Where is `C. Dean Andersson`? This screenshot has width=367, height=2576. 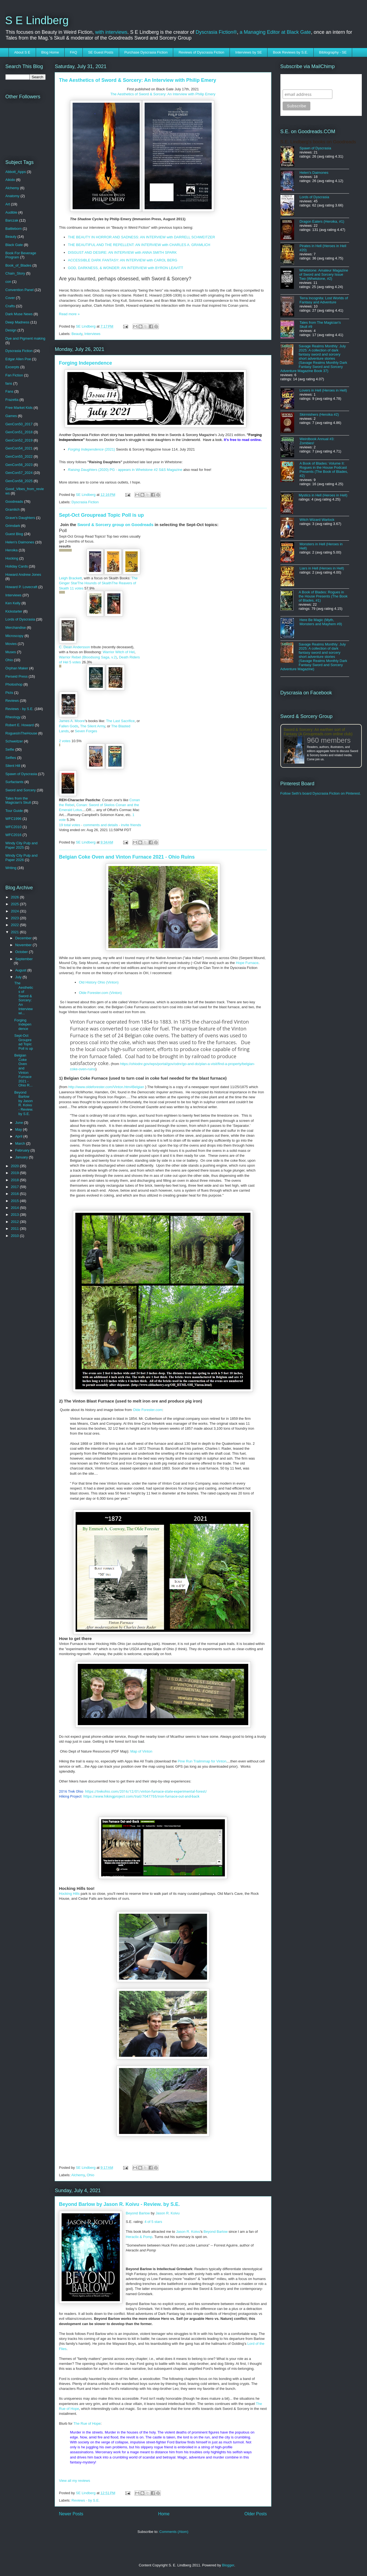 C. Dean Andersson is located at coordinates (74, 647).